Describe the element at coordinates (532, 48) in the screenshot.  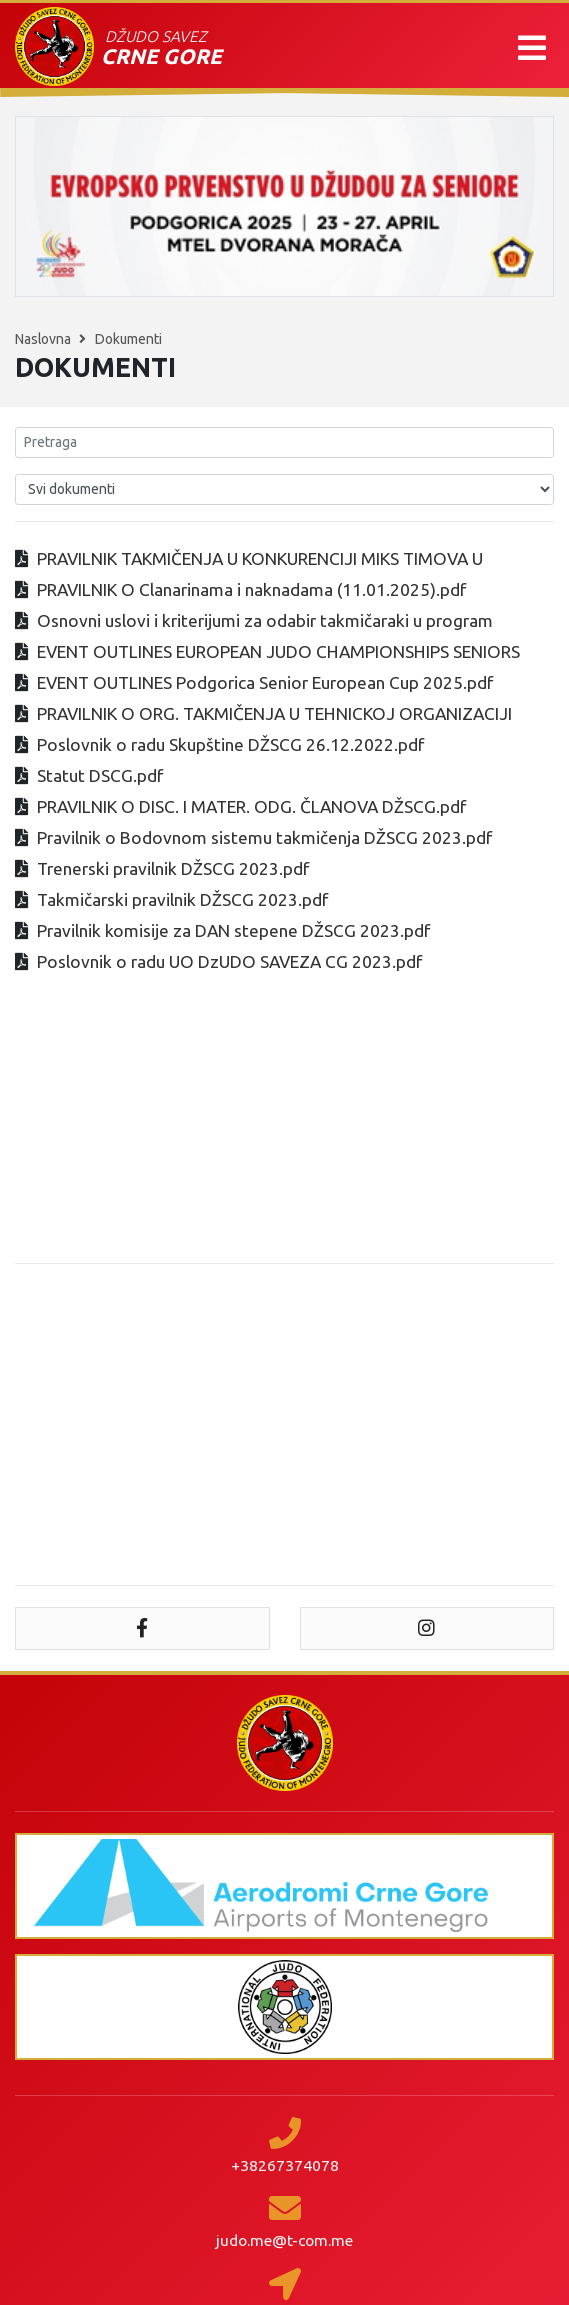
I see `[button]` at that location.